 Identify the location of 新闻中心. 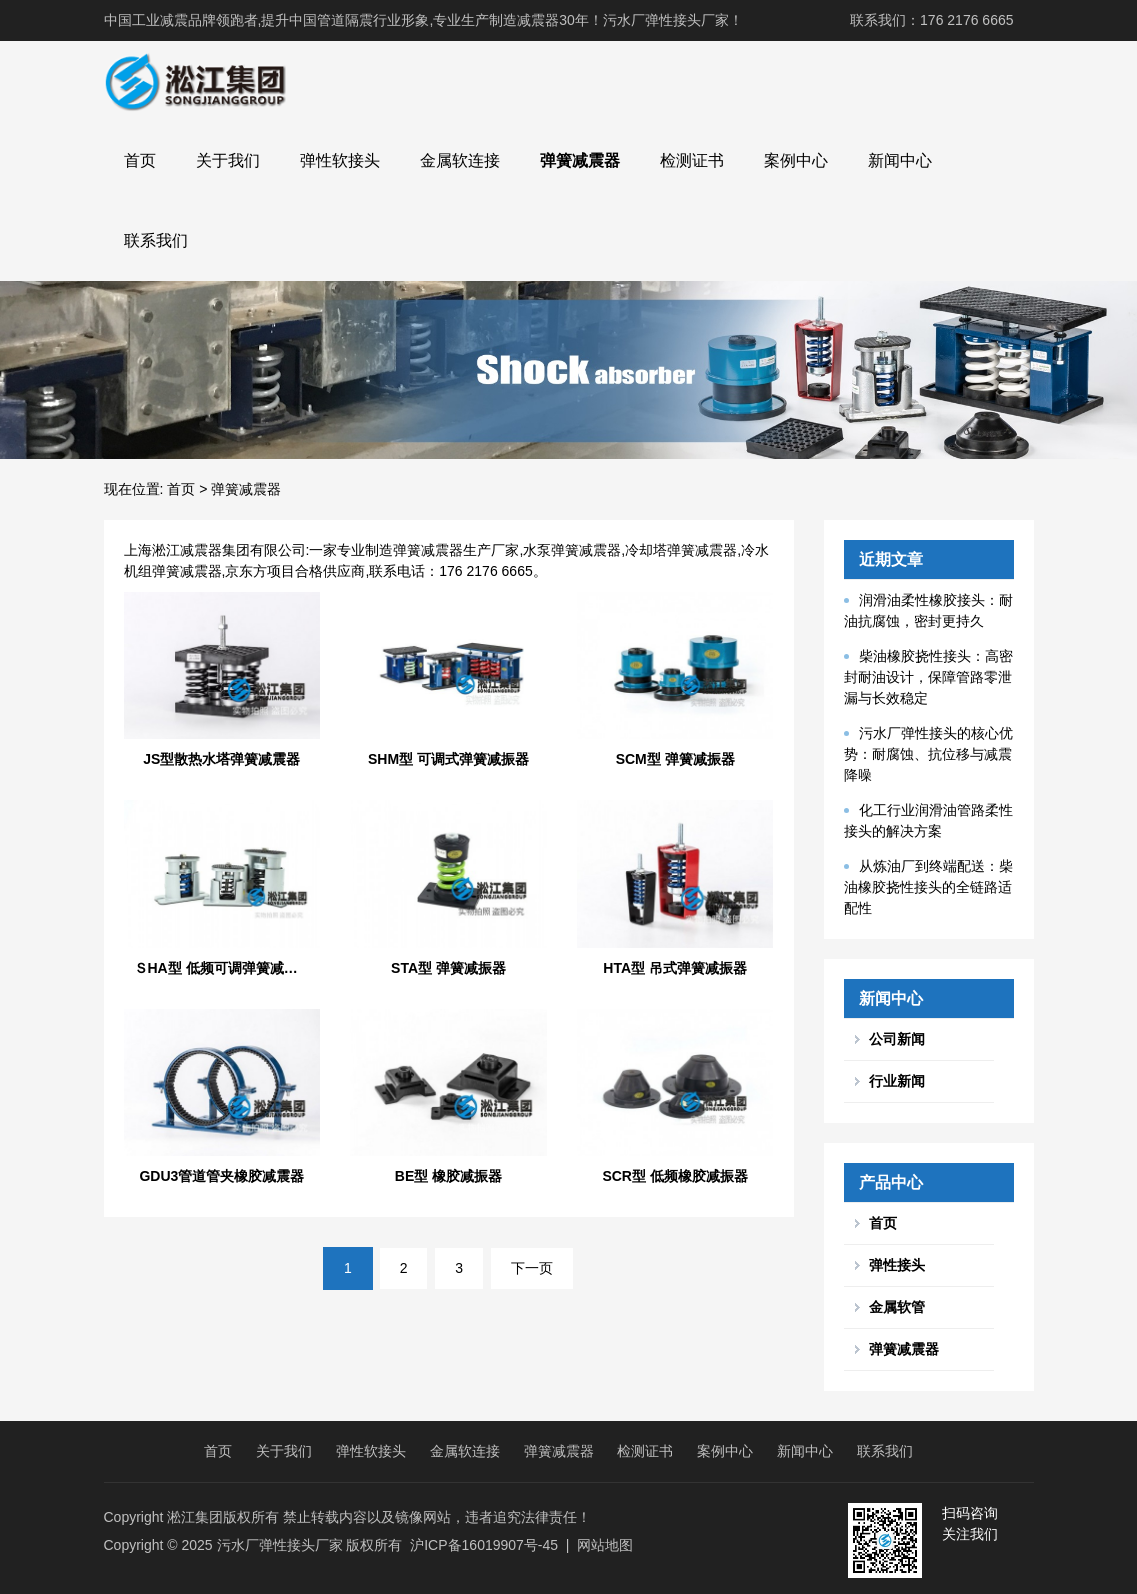
(900, 160).